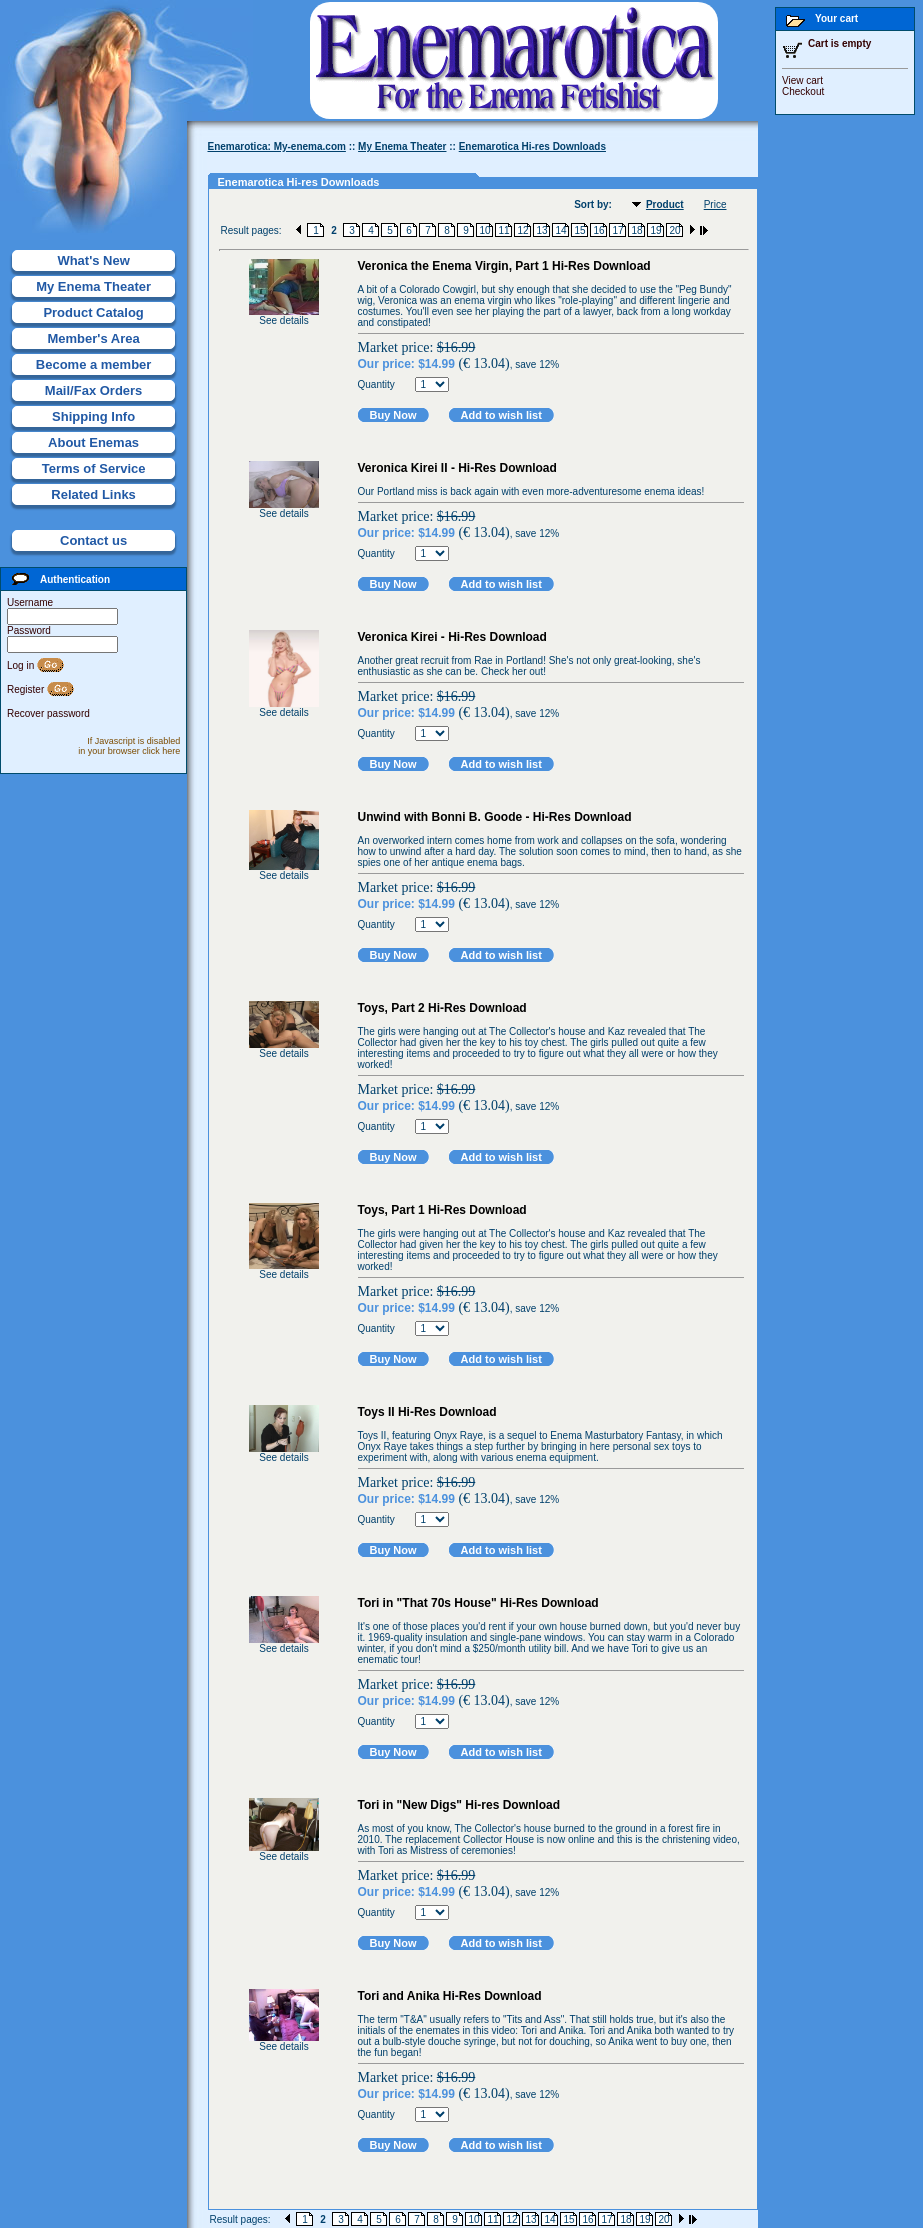 The image size is (923, 2228). What do you see at coordinates (715, 204) in the screenshot?
I see `Price` at bounding box center [715, 204].